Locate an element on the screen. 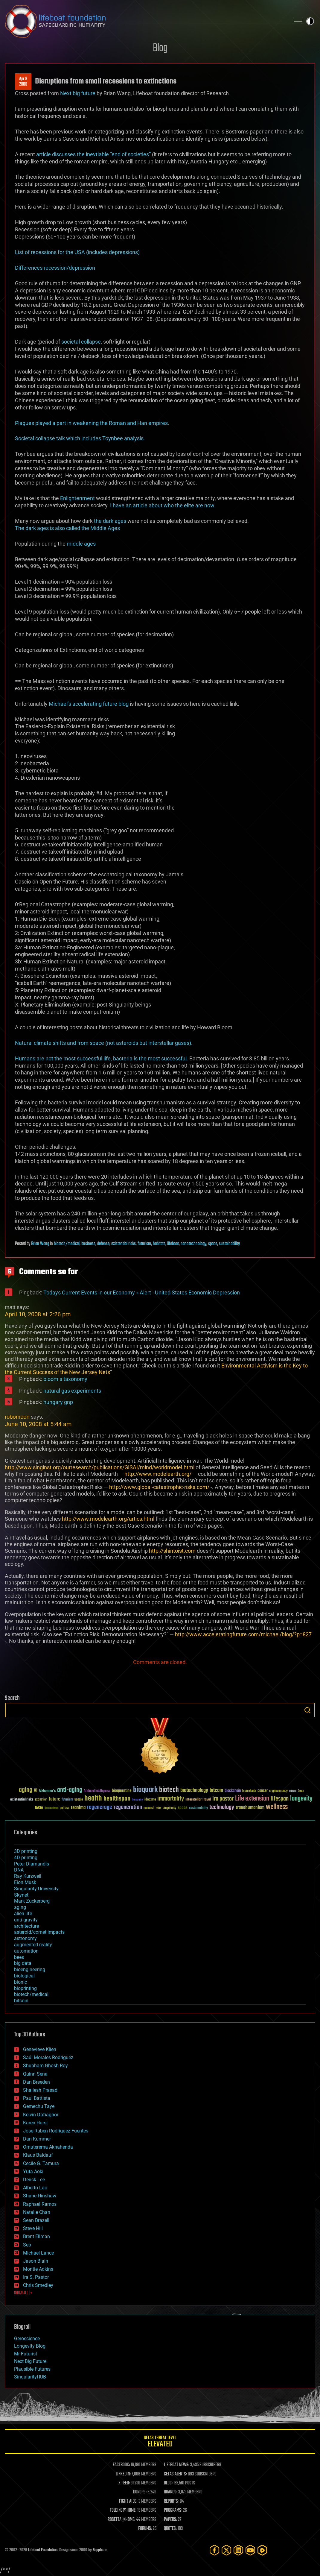 The height and width of the screenshot is (2576, 320). Michael’s accelerating future blog is located at coordinates (89, 704).